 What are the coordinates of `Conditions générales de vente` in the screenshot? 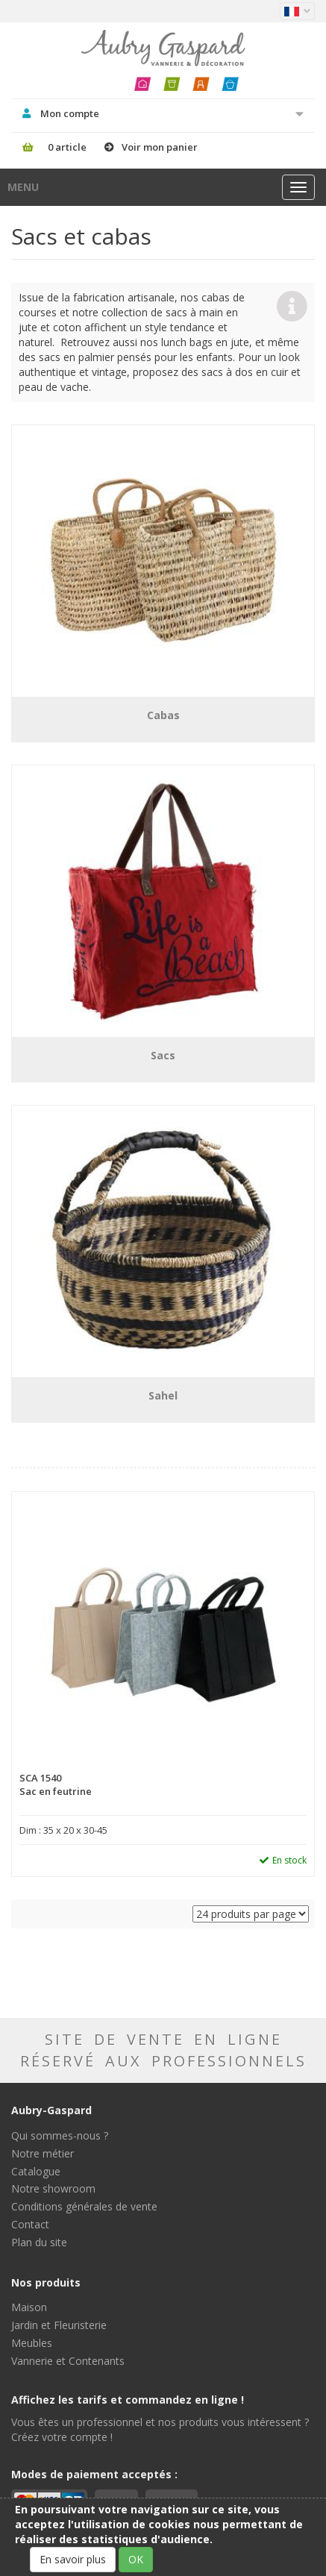 It's located at (84, 2206).